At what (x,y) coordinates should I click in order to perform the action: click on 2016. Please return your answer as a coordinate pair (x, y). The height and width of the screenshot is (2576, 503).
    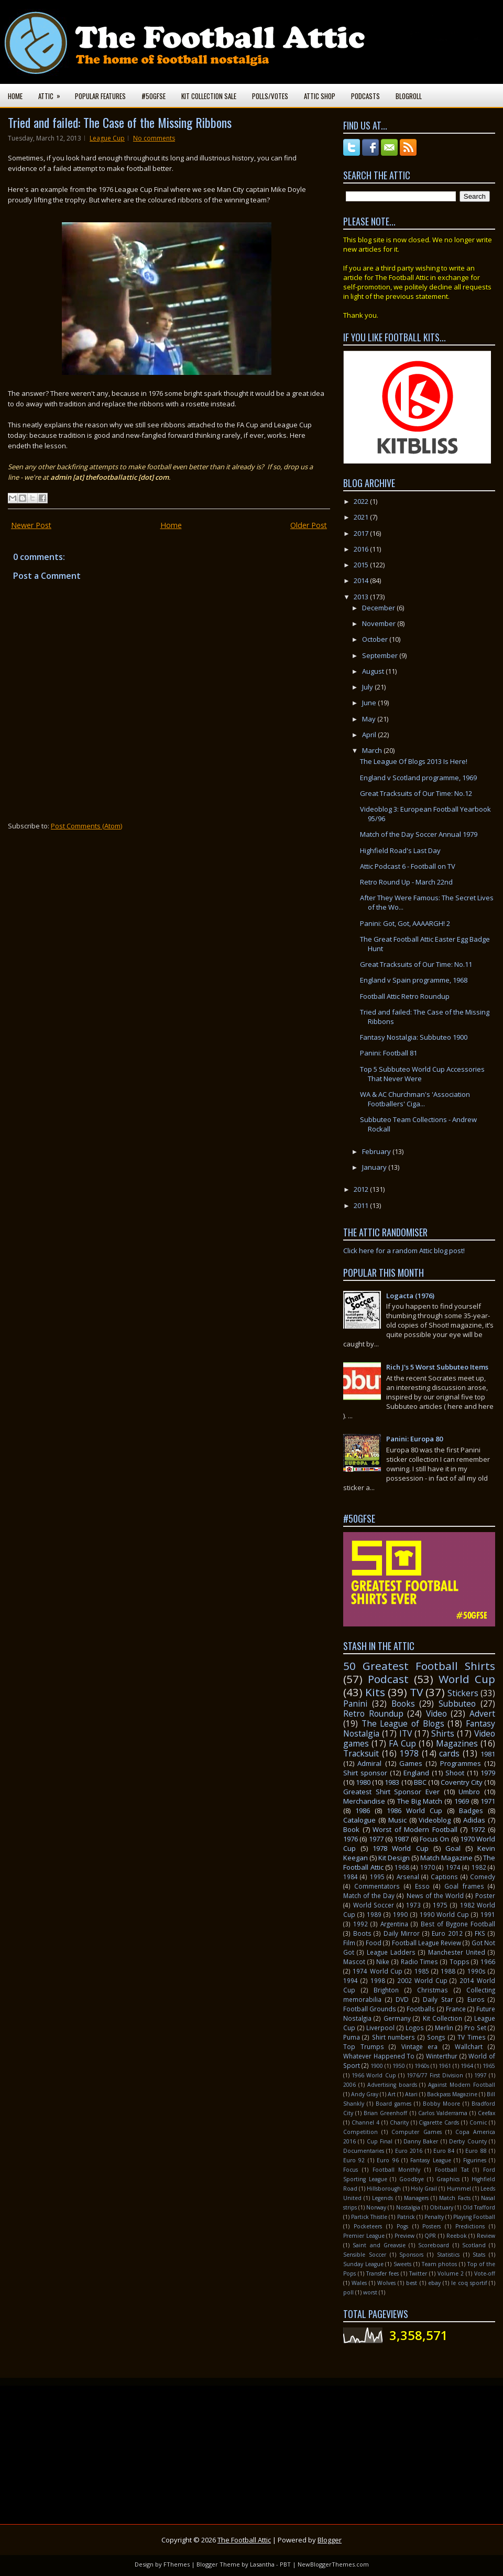
    Looking at the image, I should click on (362, 549).